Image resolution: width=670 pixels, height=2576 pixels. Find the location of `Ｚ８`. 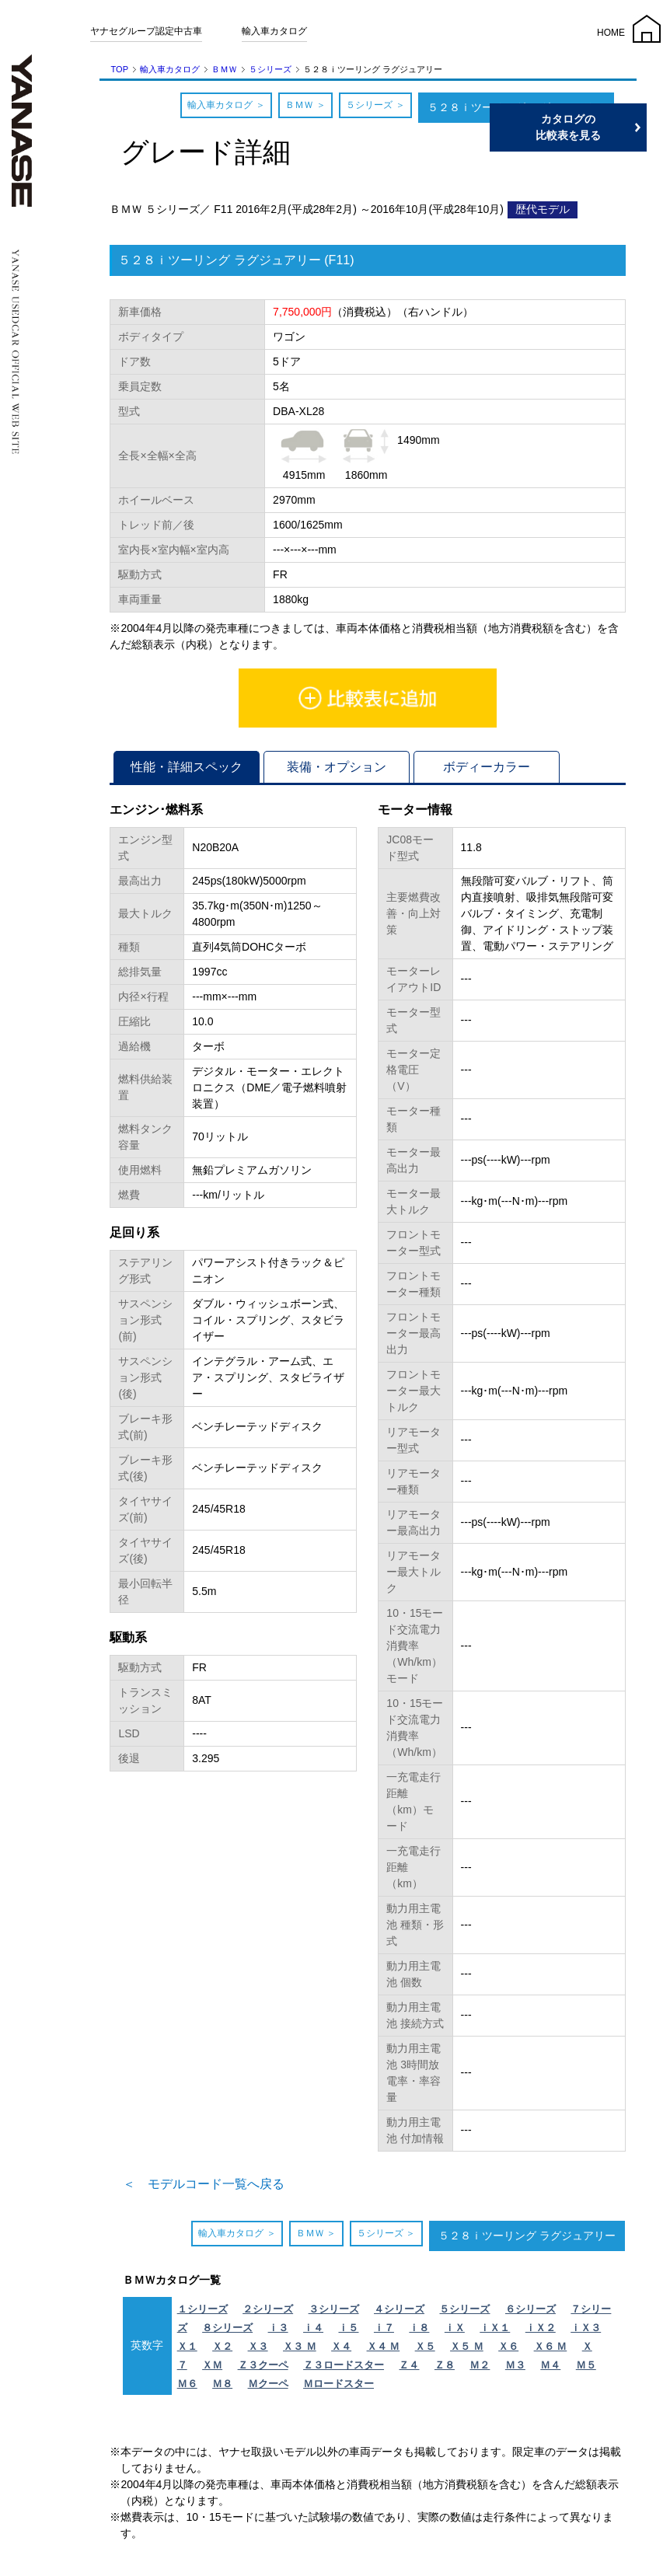

Ｚ８ is located at coordinates (444, 2365).